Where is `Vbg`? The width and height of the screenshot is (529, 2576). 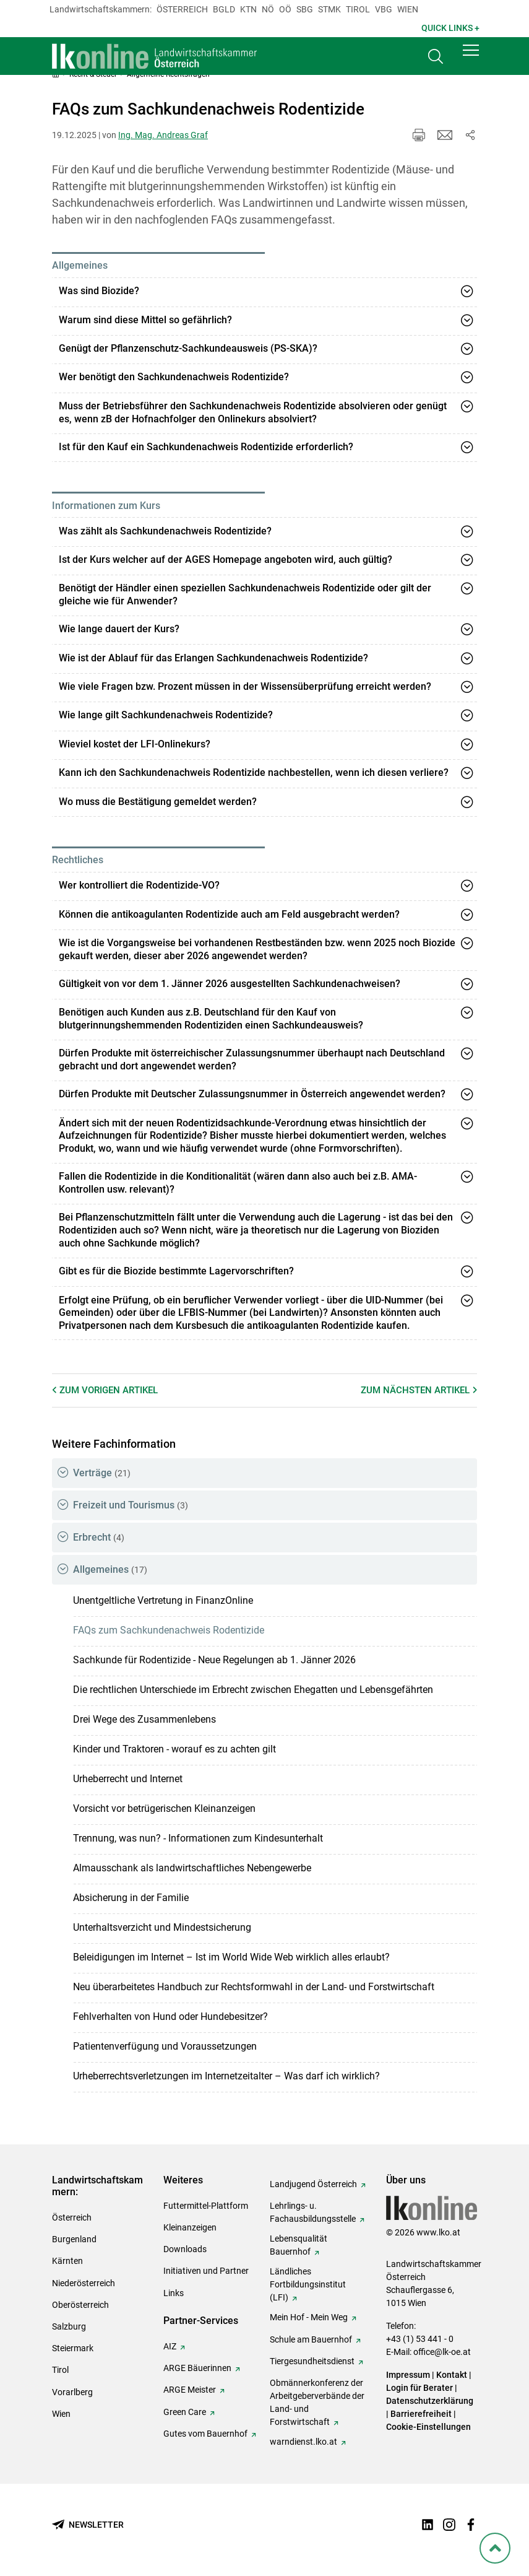
Vbg is located at coordinates (383, 9).